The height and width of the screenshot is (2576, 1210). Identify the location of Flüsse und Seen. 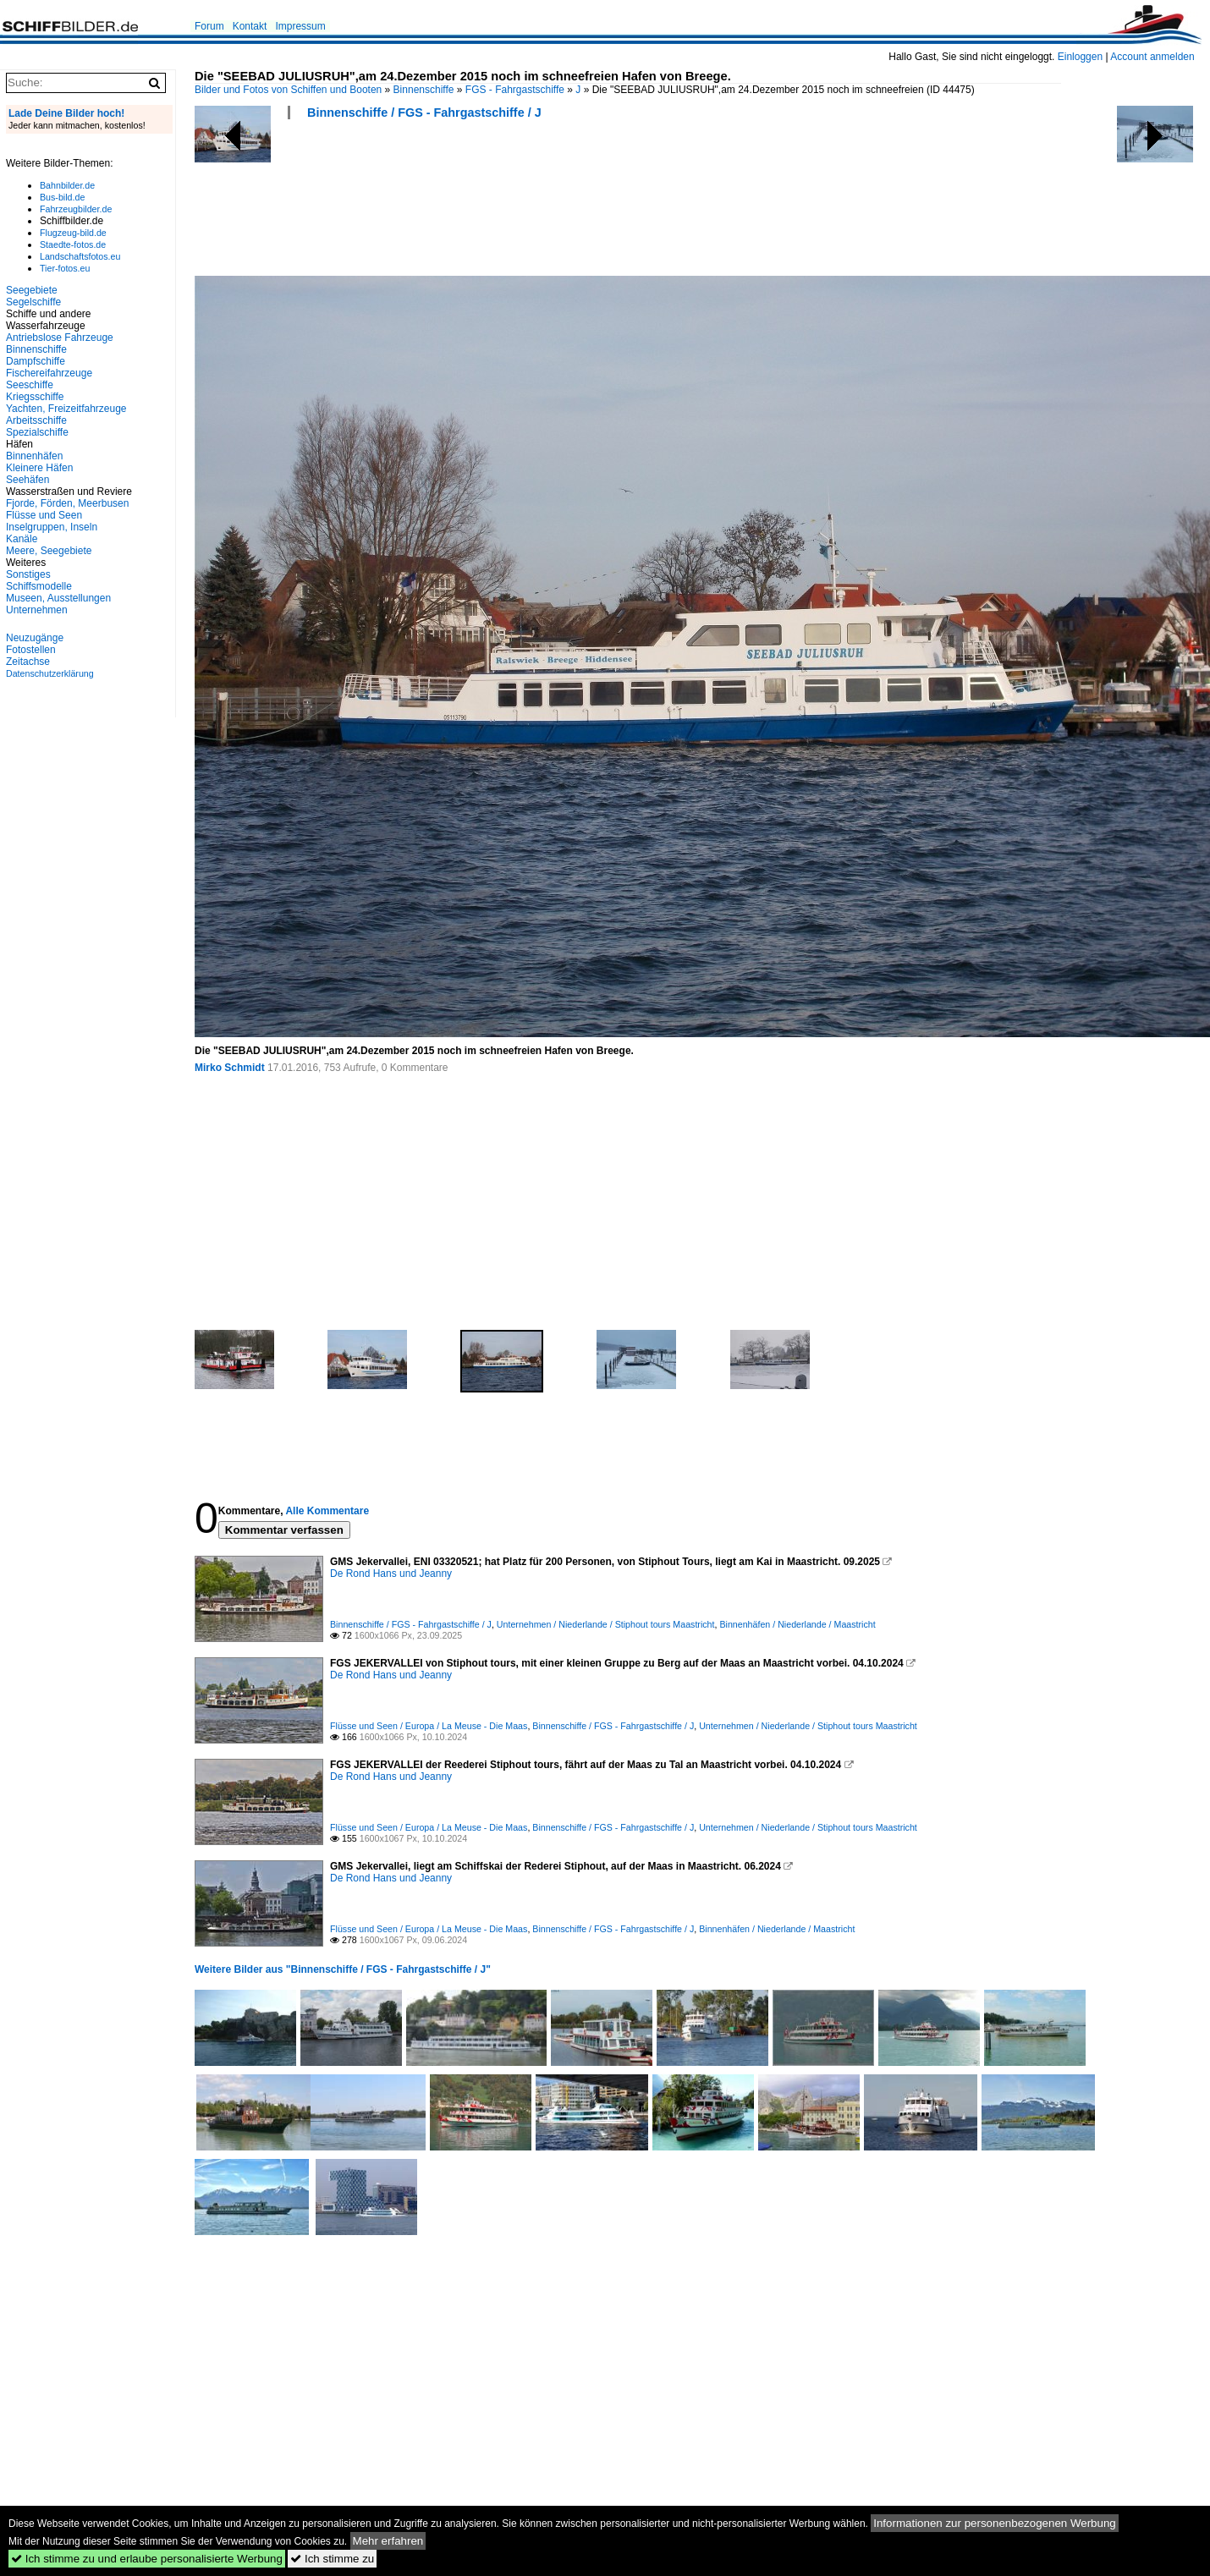
(44, 515).